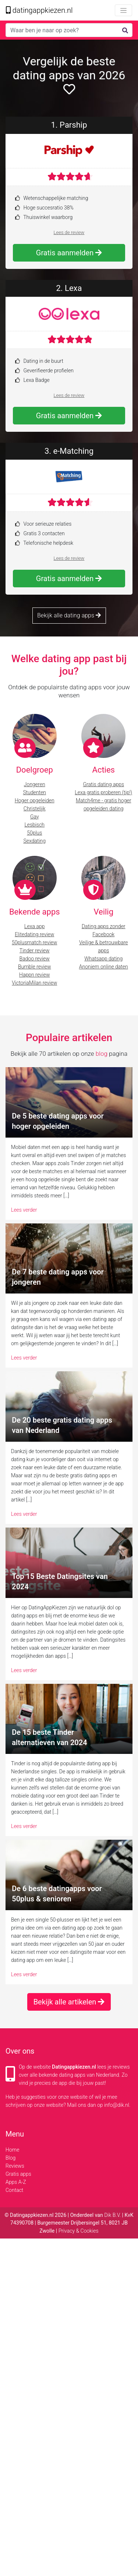 This screenshot has height=2576, width=138. Describe the element at coordinates (24, 1210) in the screenshot. I see `Lees verder` at that location.